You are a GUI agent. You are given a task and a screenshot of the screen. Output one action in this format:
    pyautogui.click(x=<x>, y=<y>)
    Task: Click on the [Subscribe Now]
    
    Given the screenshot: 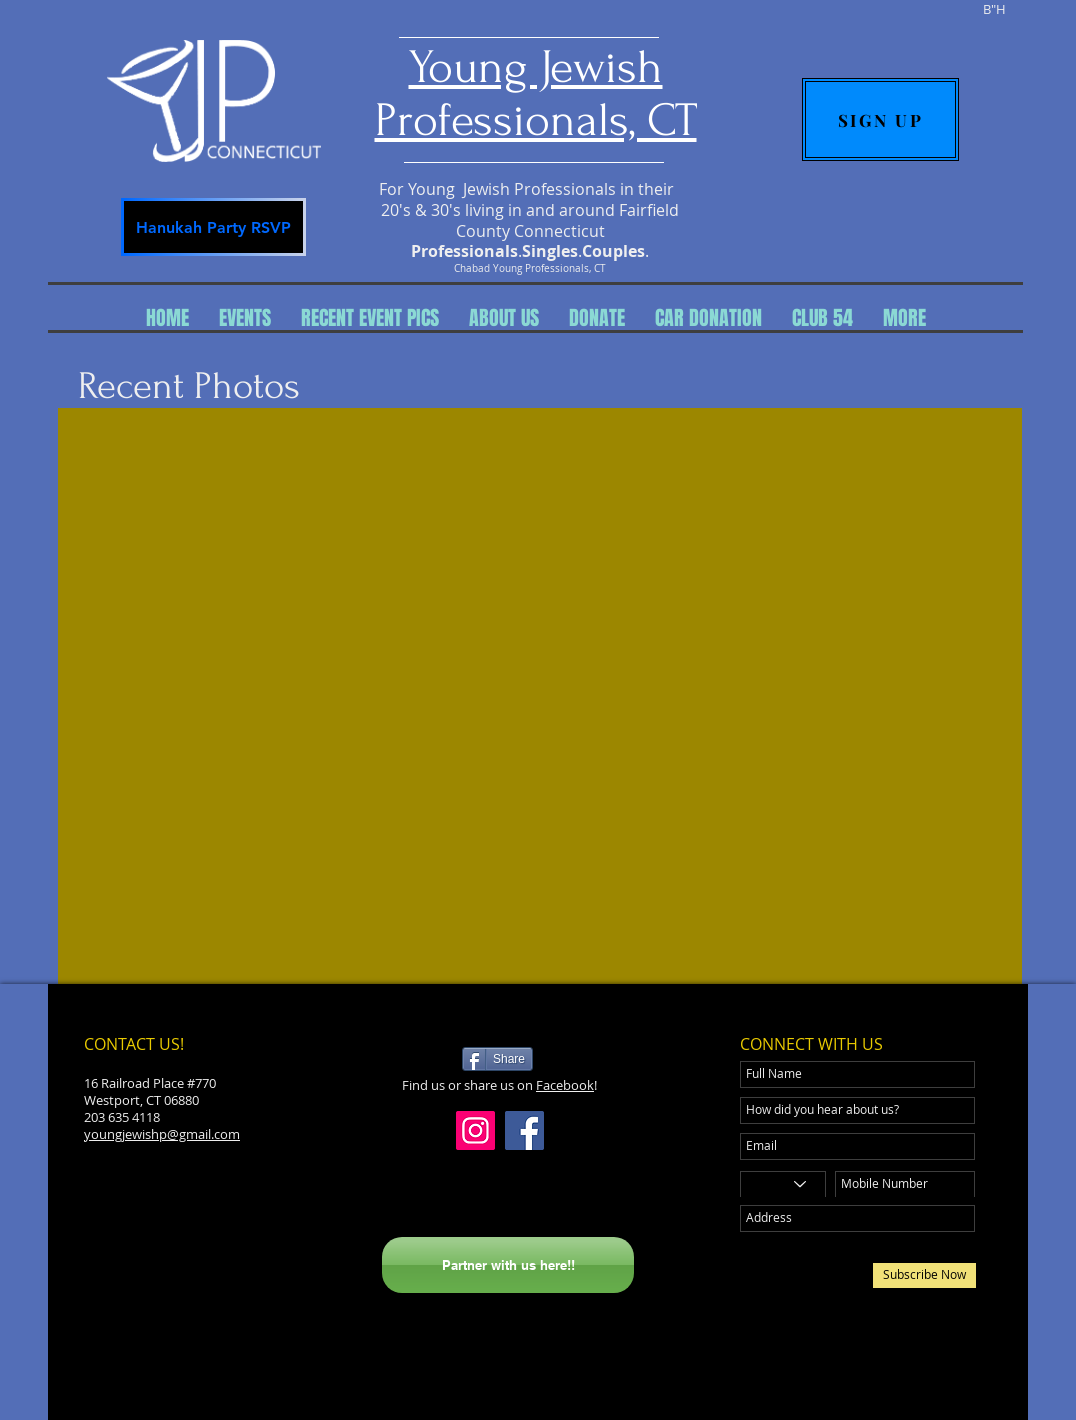 What is the action you would take?
    pyautogui.click(x=924, y=1275)
    